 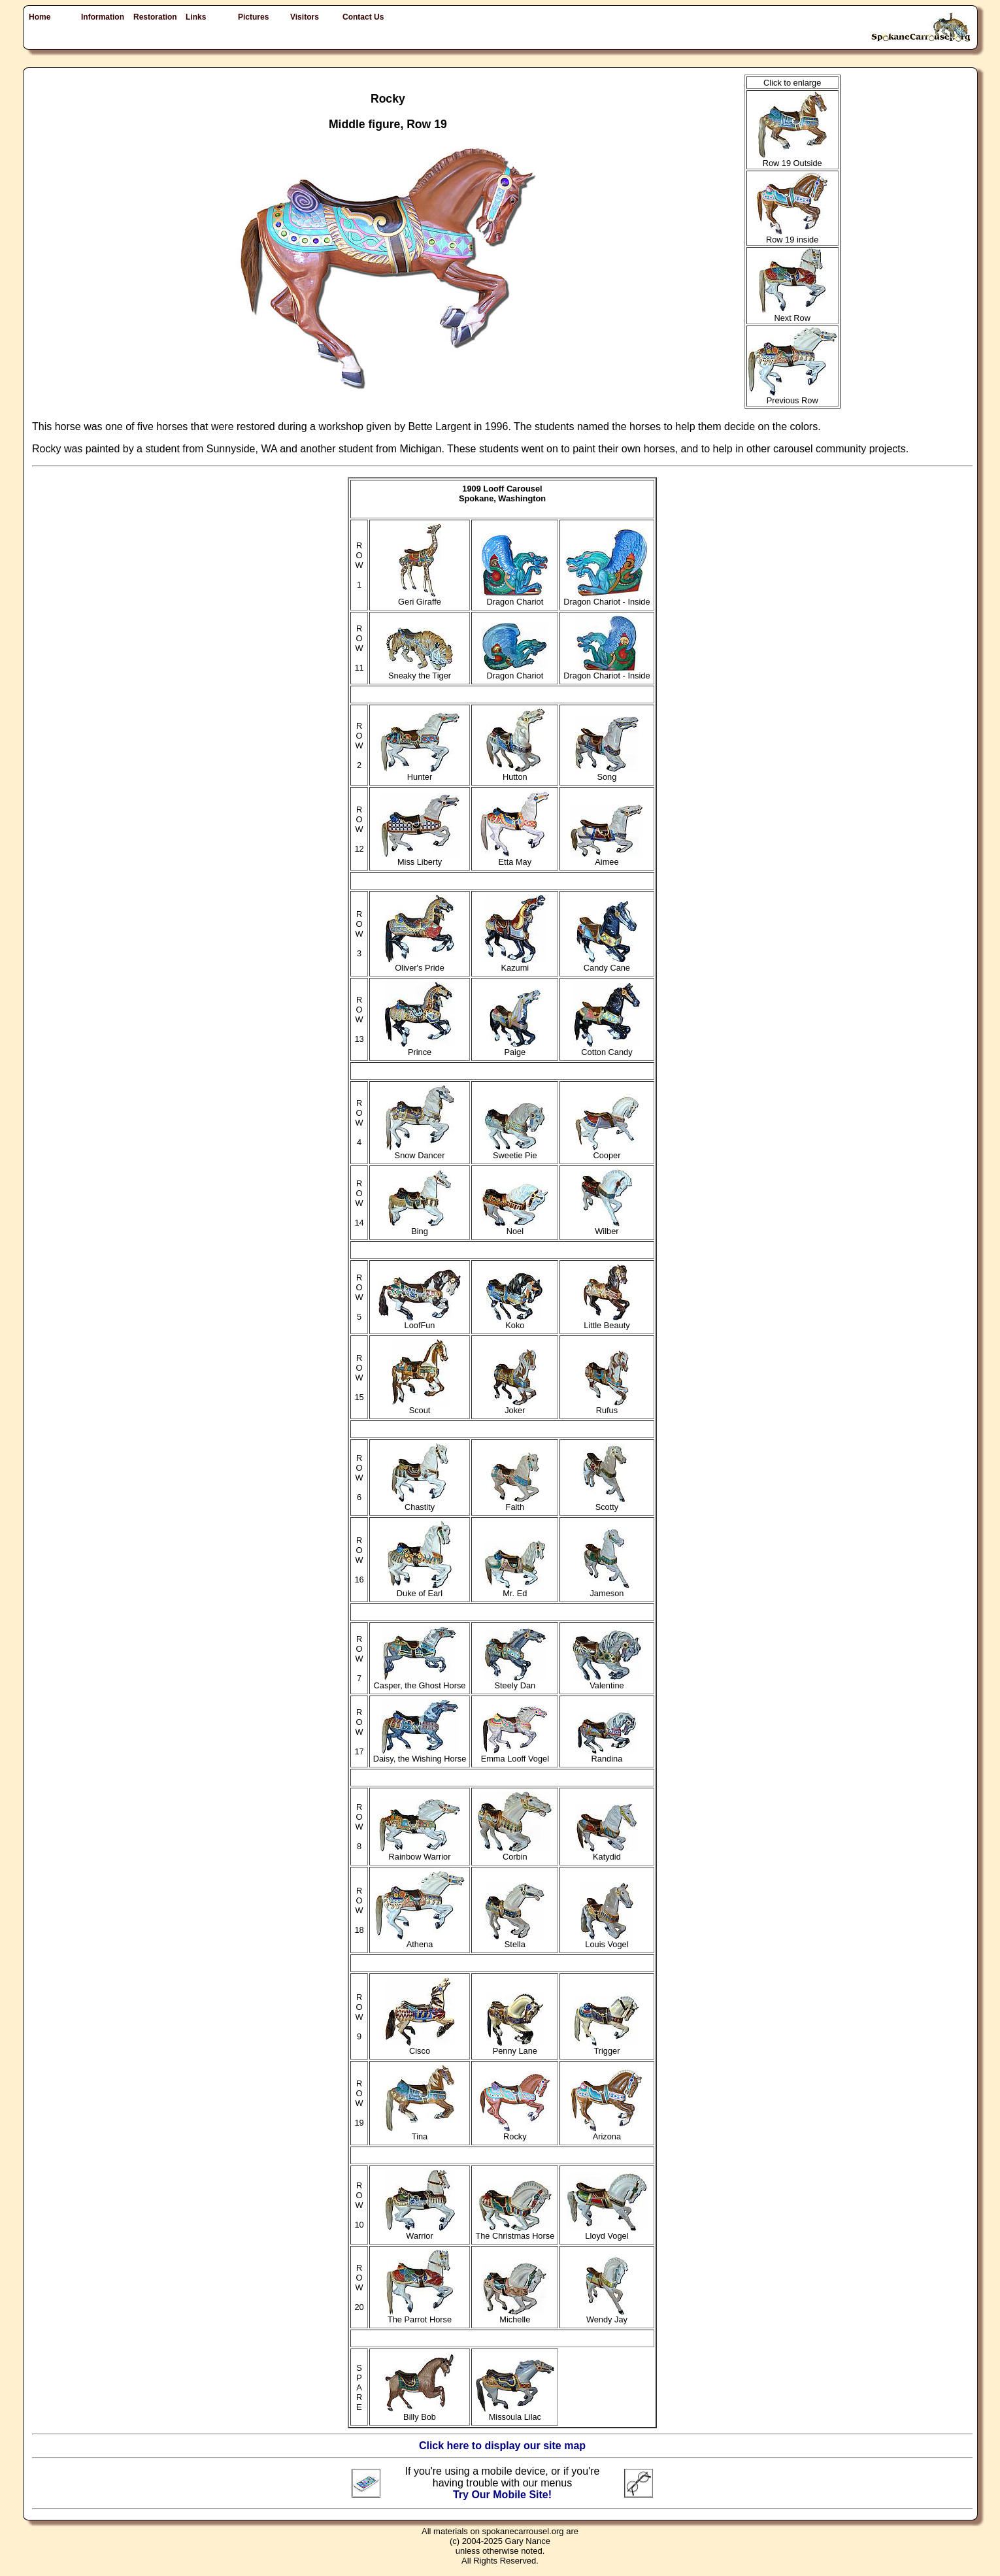 What do you see at coordinates (515, 2132) in the screenshot?
I see `Rocky` at bounding box center [515, 2132].